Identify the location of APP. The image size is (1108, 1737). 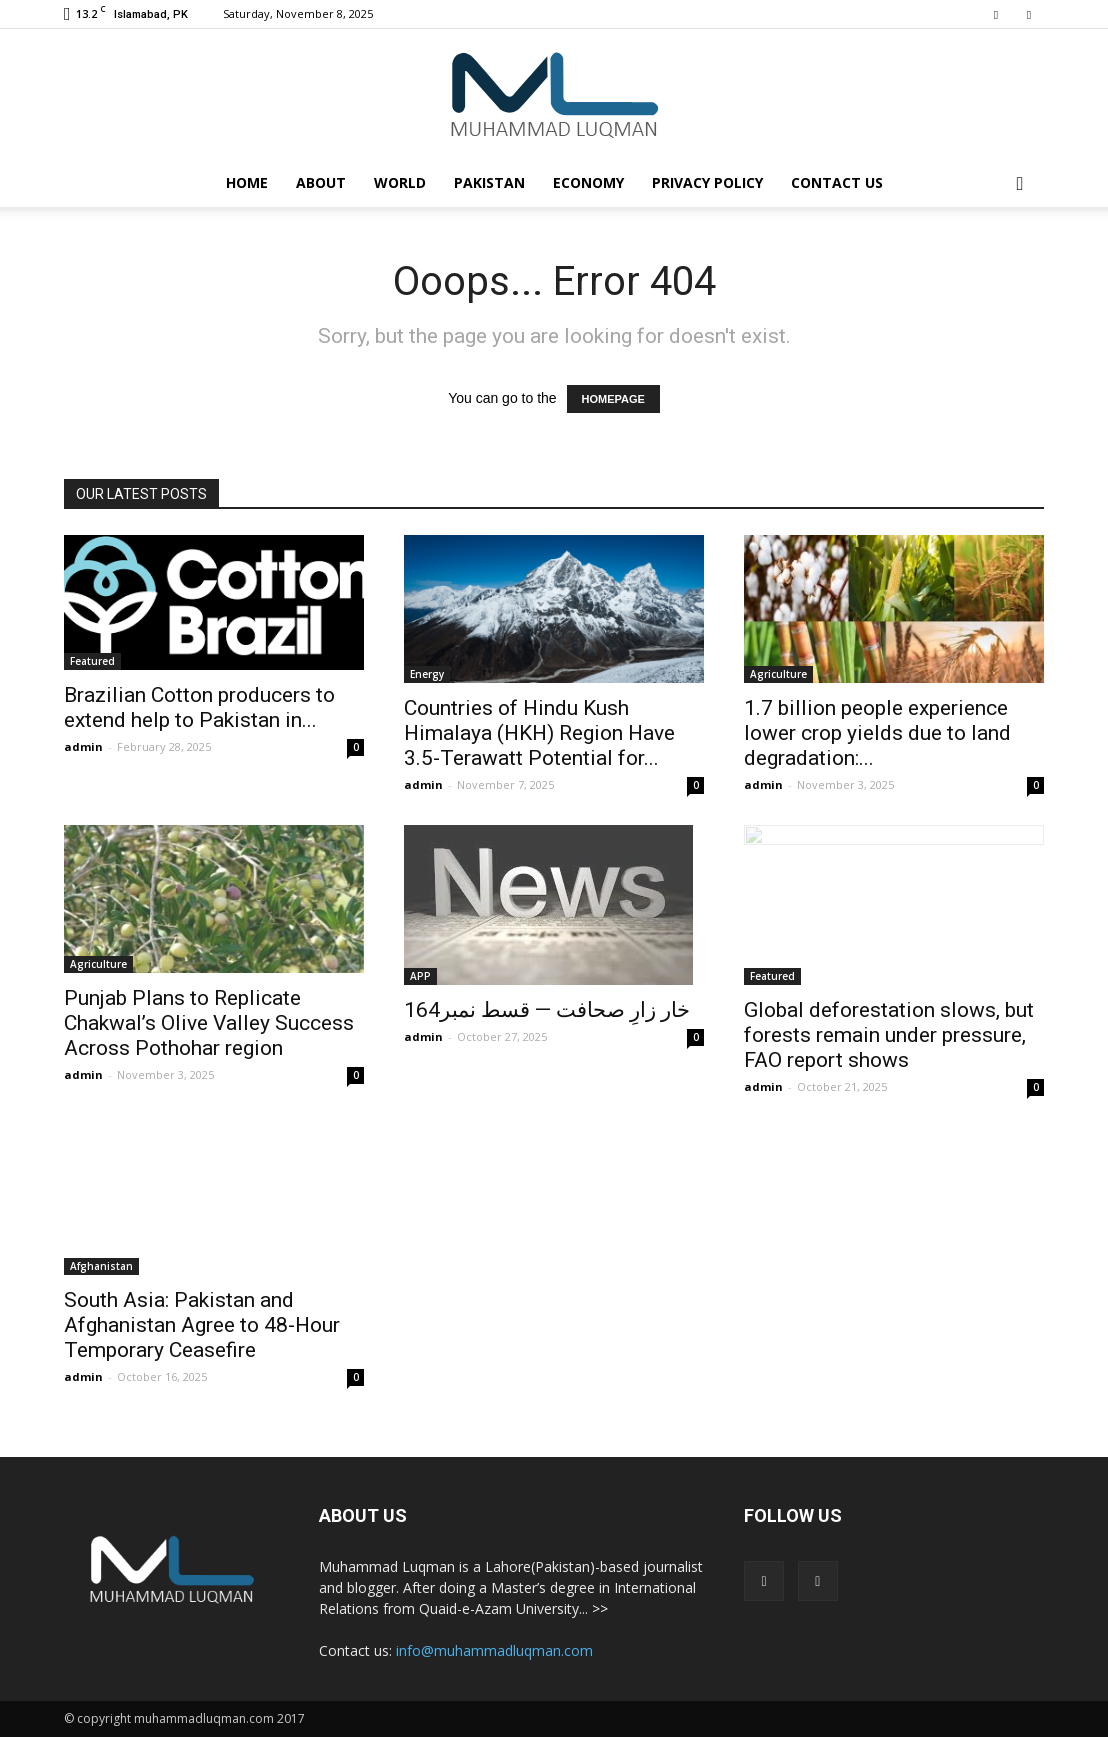
(420, 976).